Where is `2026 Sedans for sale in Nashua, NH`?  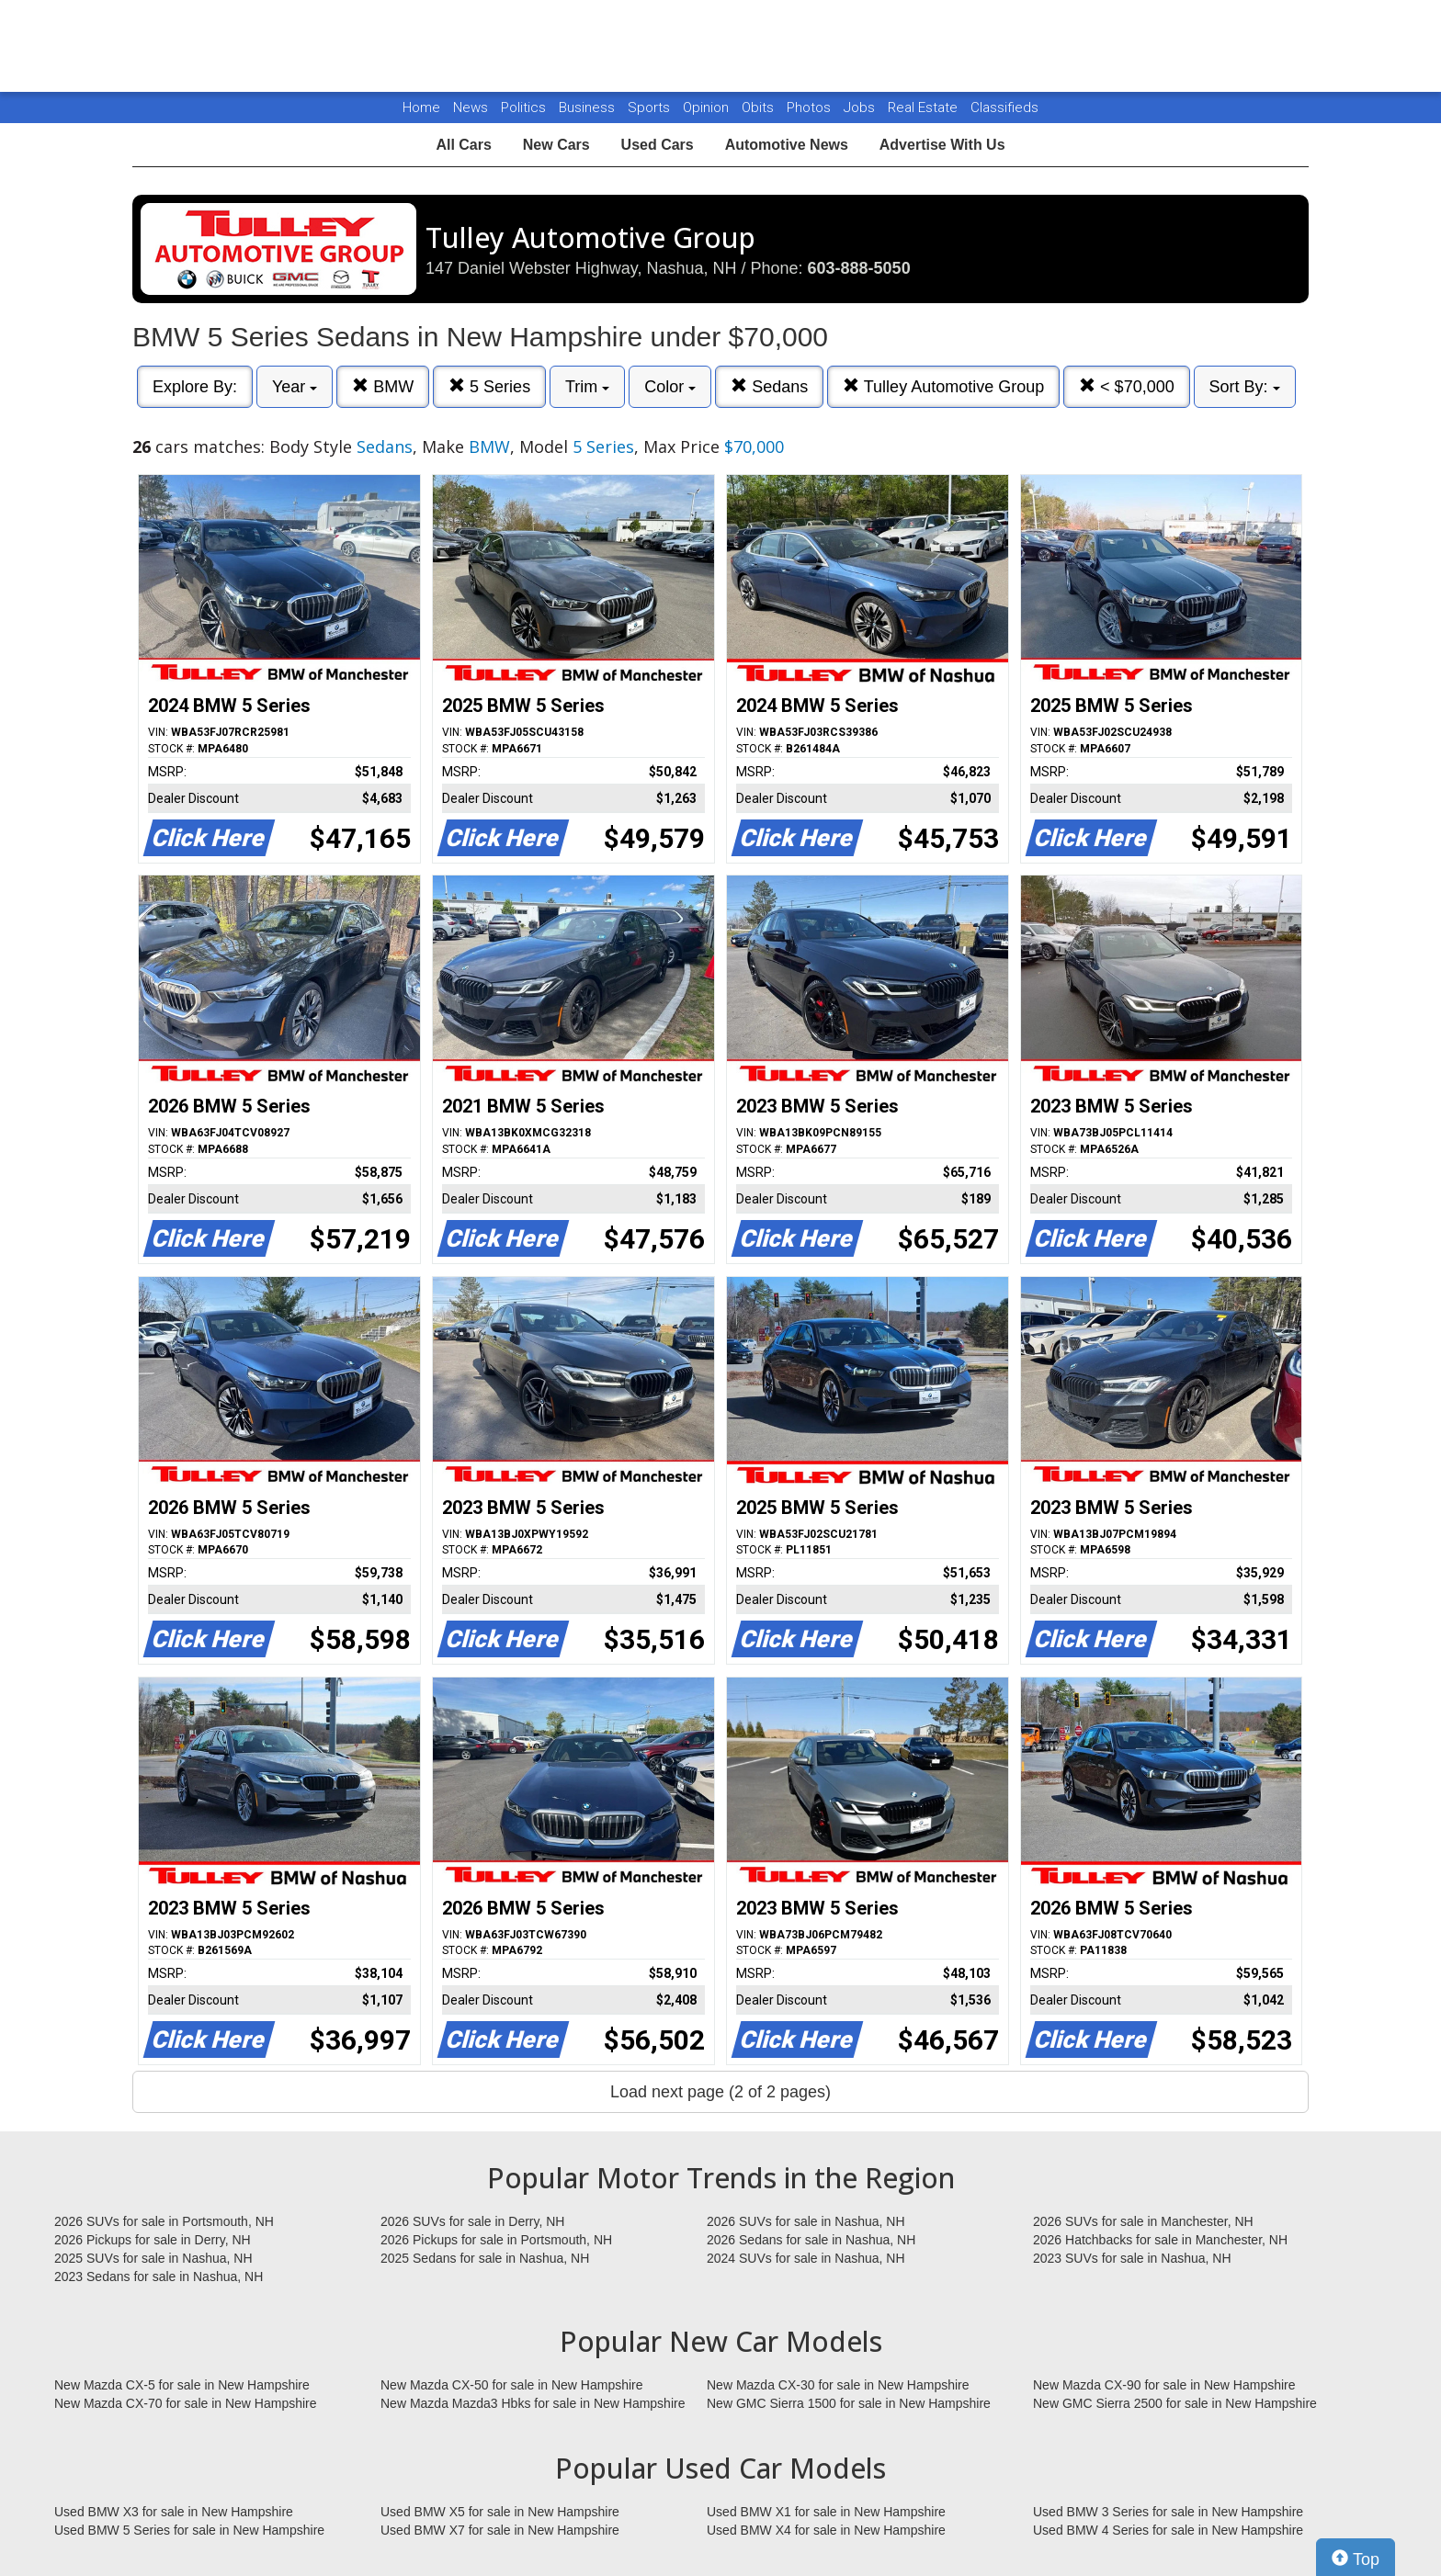
2026 Sedans for sale in Nashua, NH is located at coordinates (811, 2239).